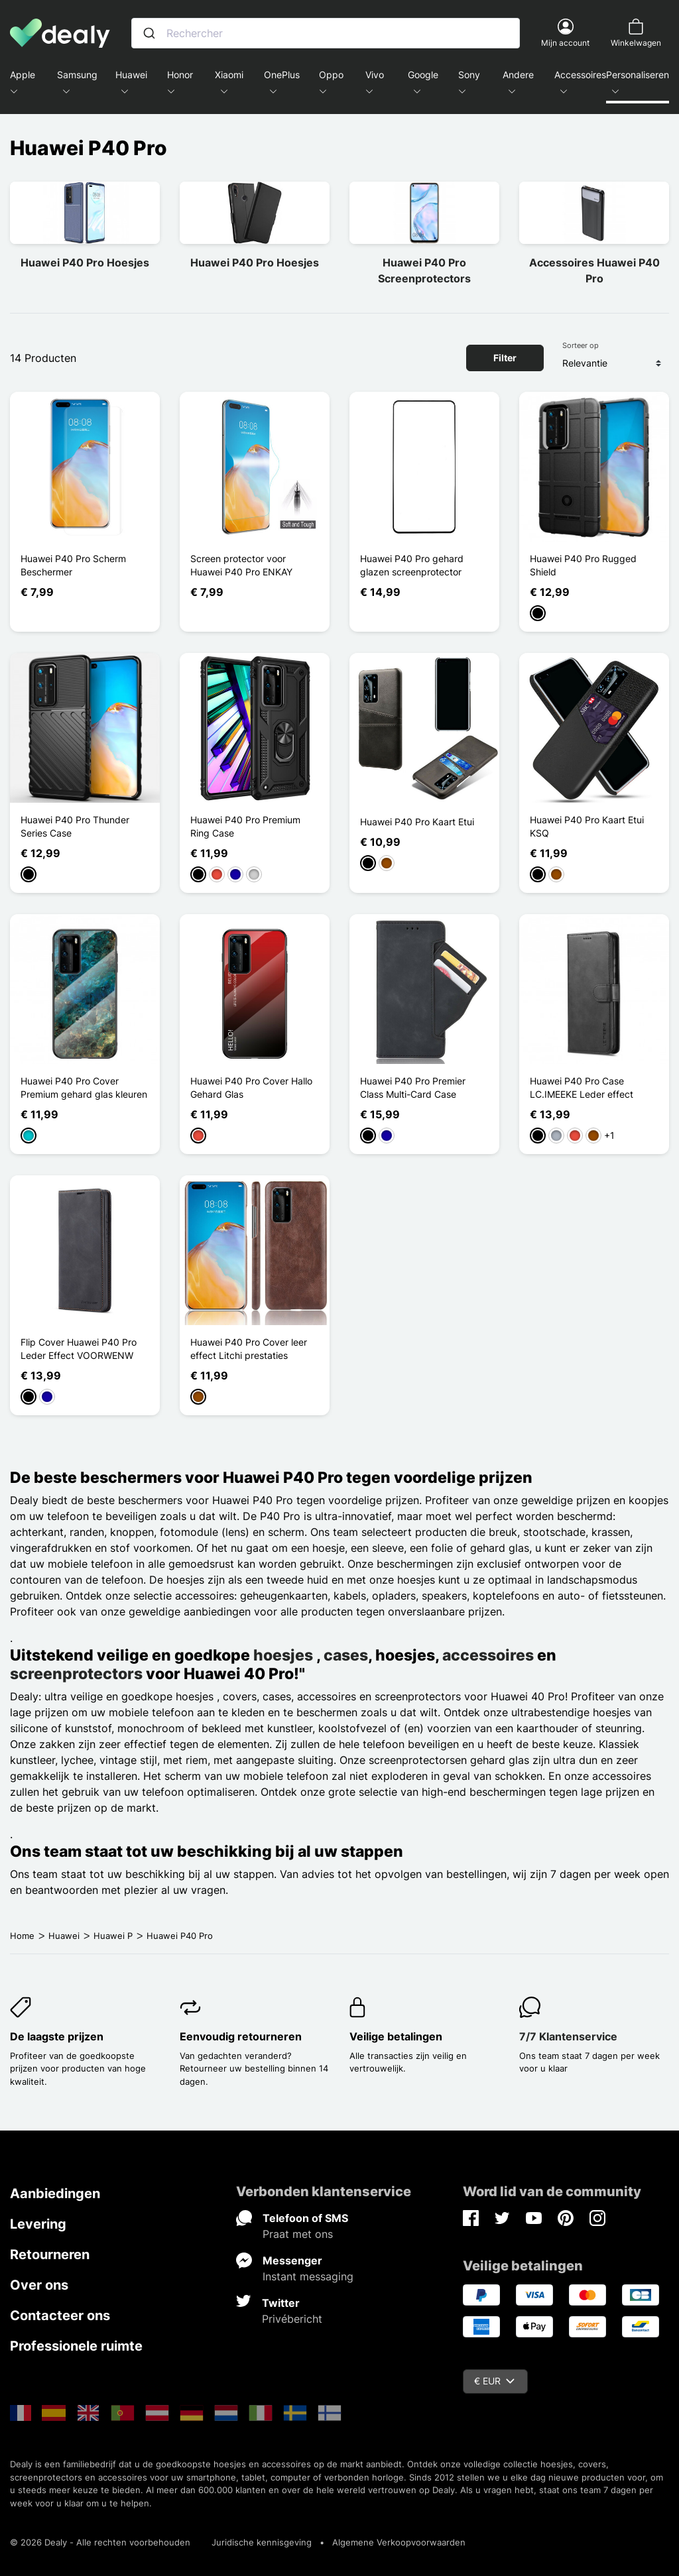 The height and width of the screenshot is (2576, 679). I want to click on Aanbiedingen, so click(55, 2193).